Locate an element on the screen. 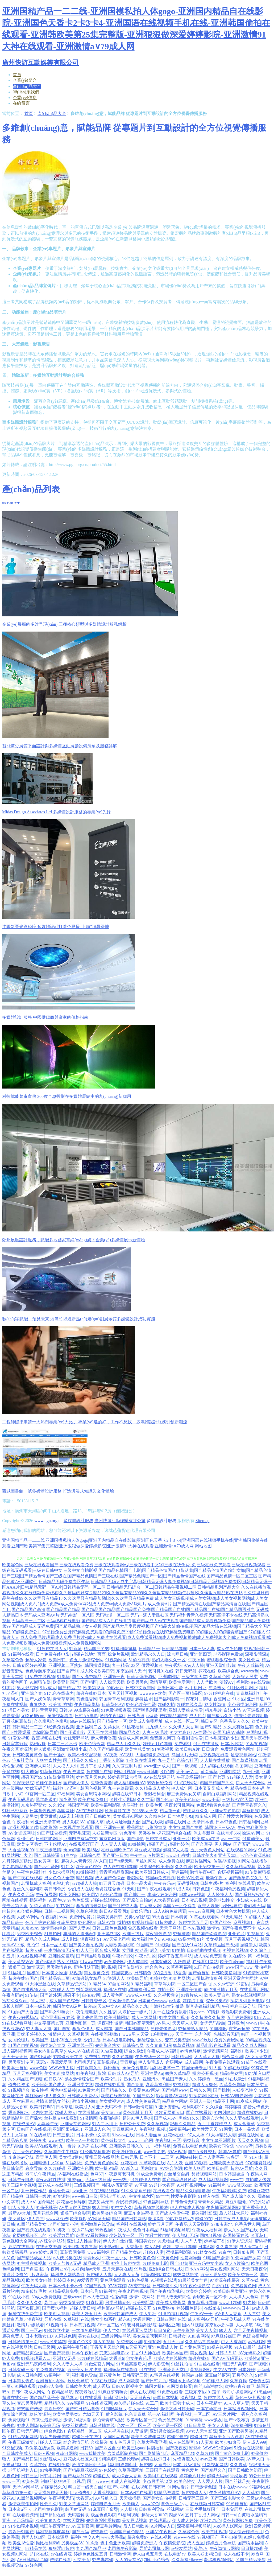 The image size is (274, 2576). 日韩综合网 is located at coordinates (90, 1855).